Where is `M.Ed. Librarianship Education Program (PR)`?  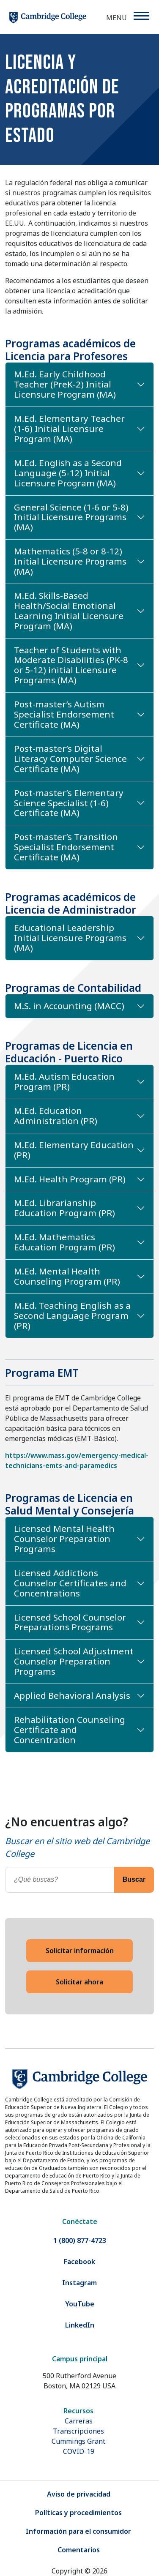
M.Ed. Librarianship Education Program (PR) is located at coordinates (64, 1208).